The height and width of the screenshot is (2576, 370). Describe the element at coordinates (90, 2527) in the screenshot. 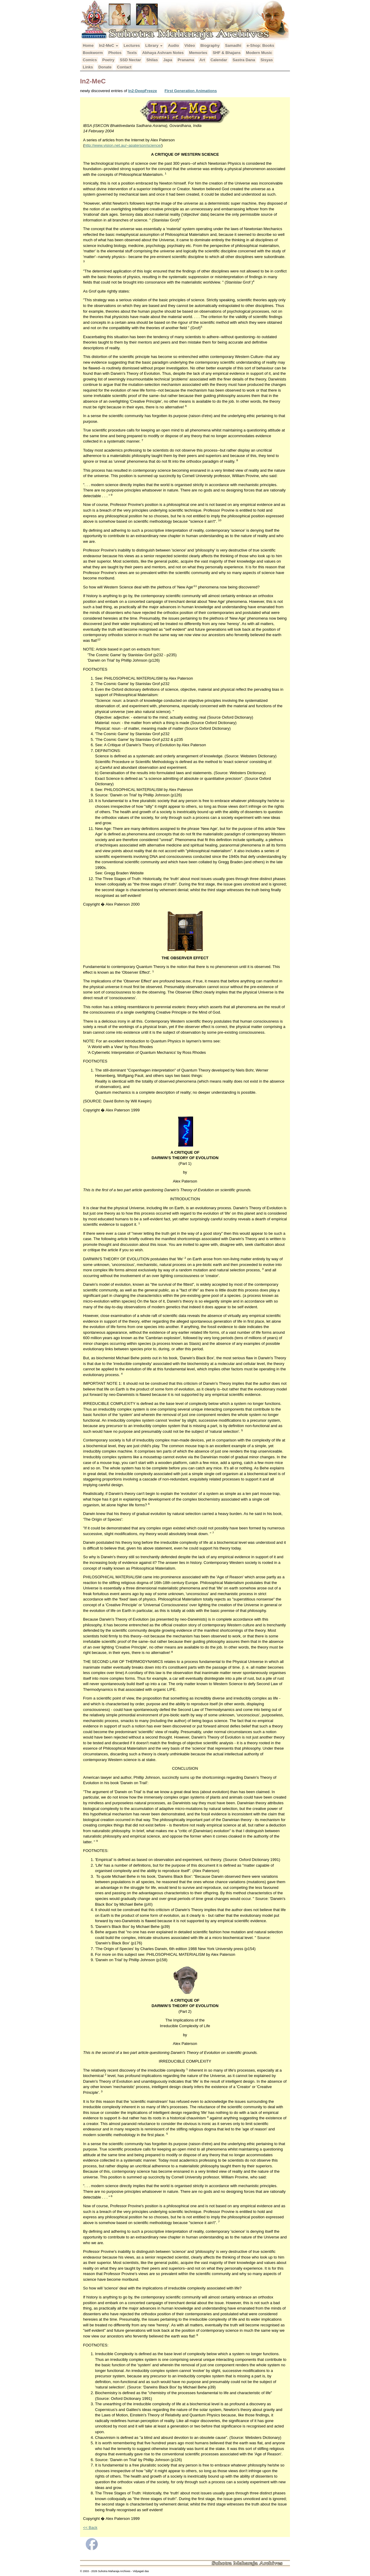

I see `<< Back` at that location.